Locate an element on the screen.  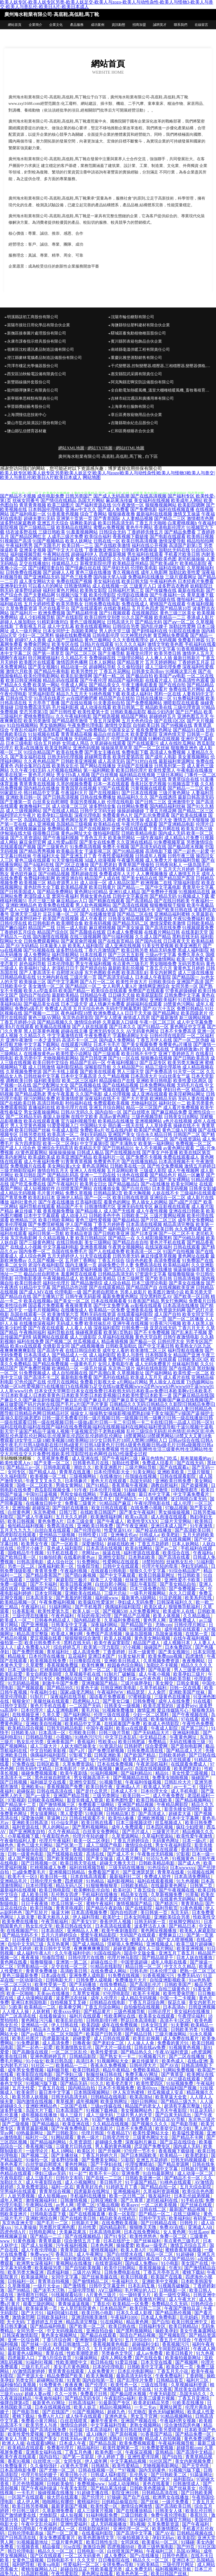
老色鬼天天操 is located at coordinates (130, 819).